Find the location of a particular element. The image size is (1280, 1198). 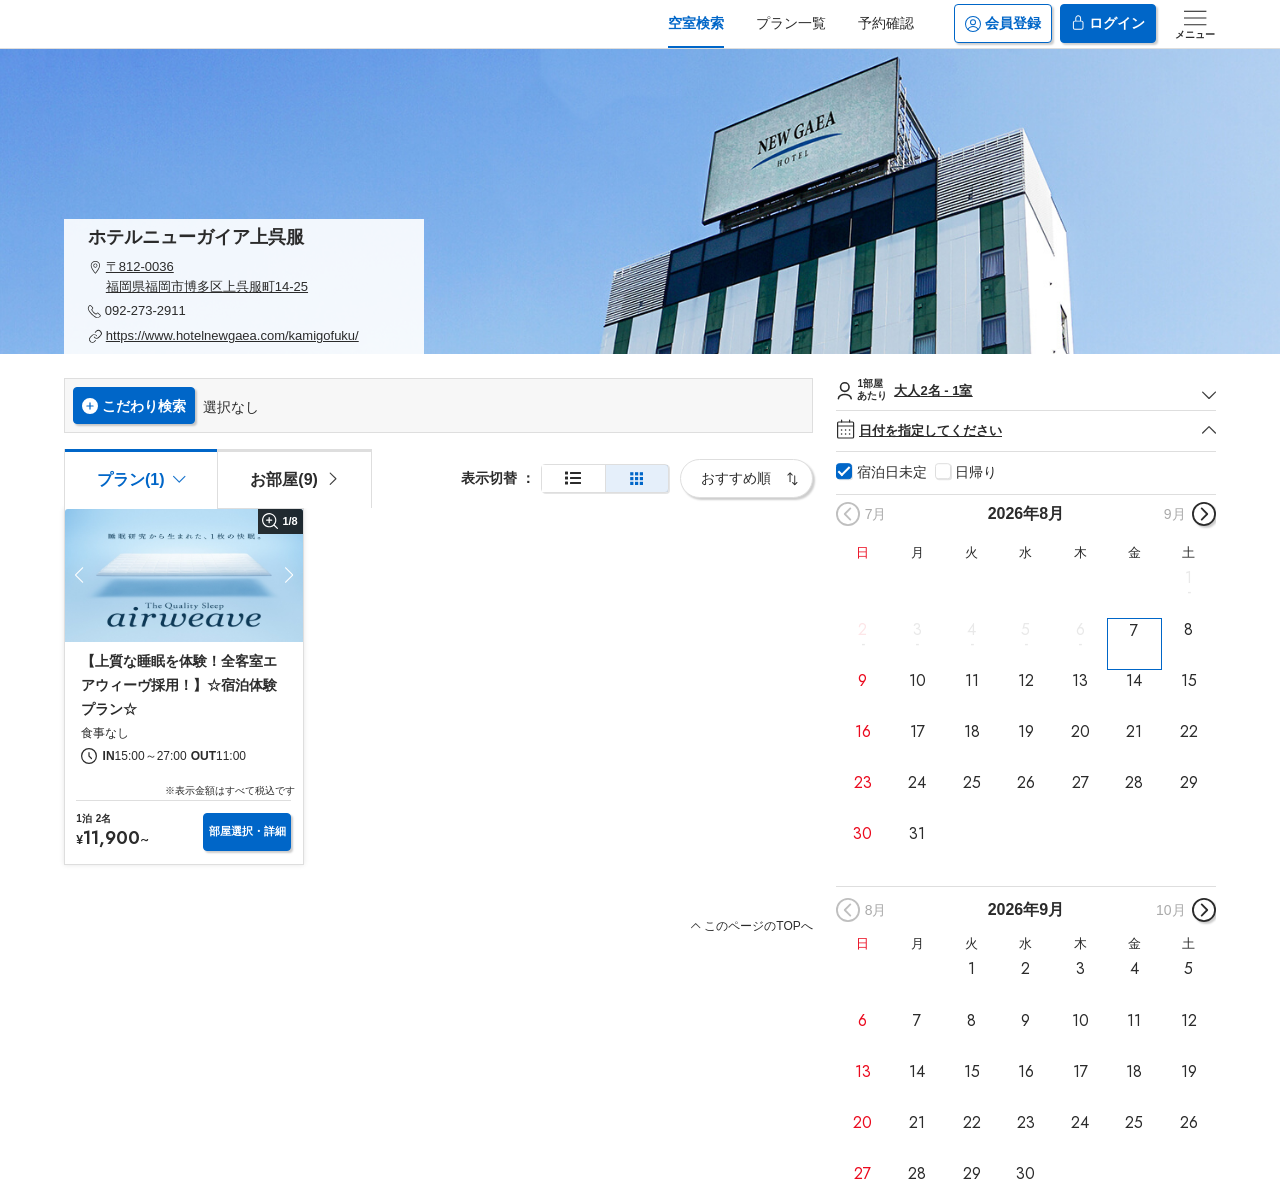

17 [button] is located at coordinates (917, 732).